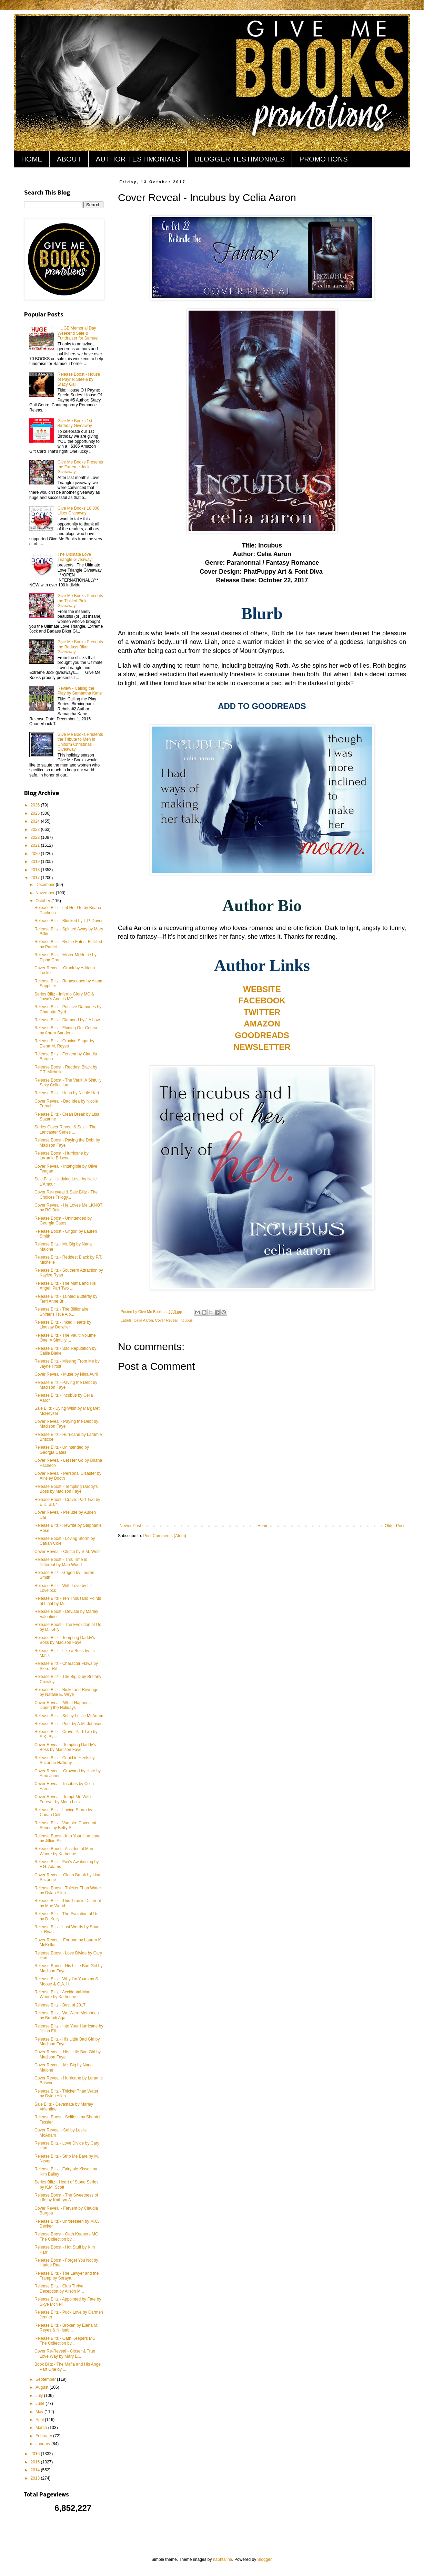 The height and width of the screenshot is (2576, 424). I want to click on August, so click(43, 2387).